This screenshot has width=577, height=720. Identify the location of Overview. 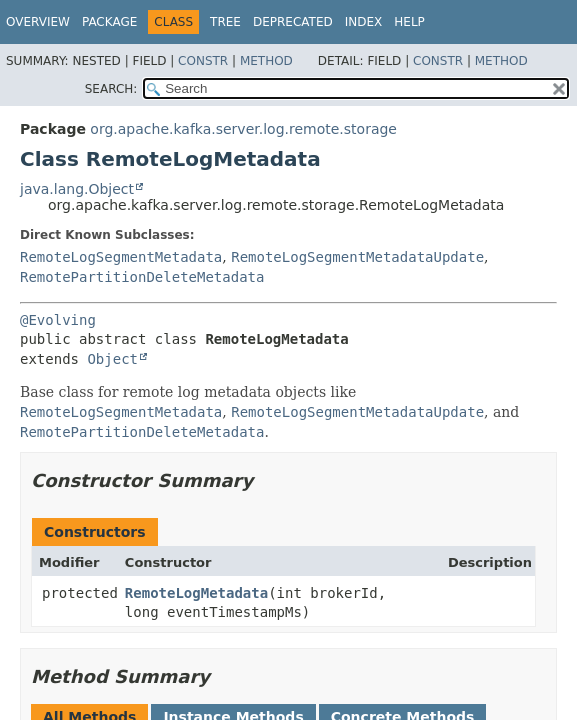
(38, 22).